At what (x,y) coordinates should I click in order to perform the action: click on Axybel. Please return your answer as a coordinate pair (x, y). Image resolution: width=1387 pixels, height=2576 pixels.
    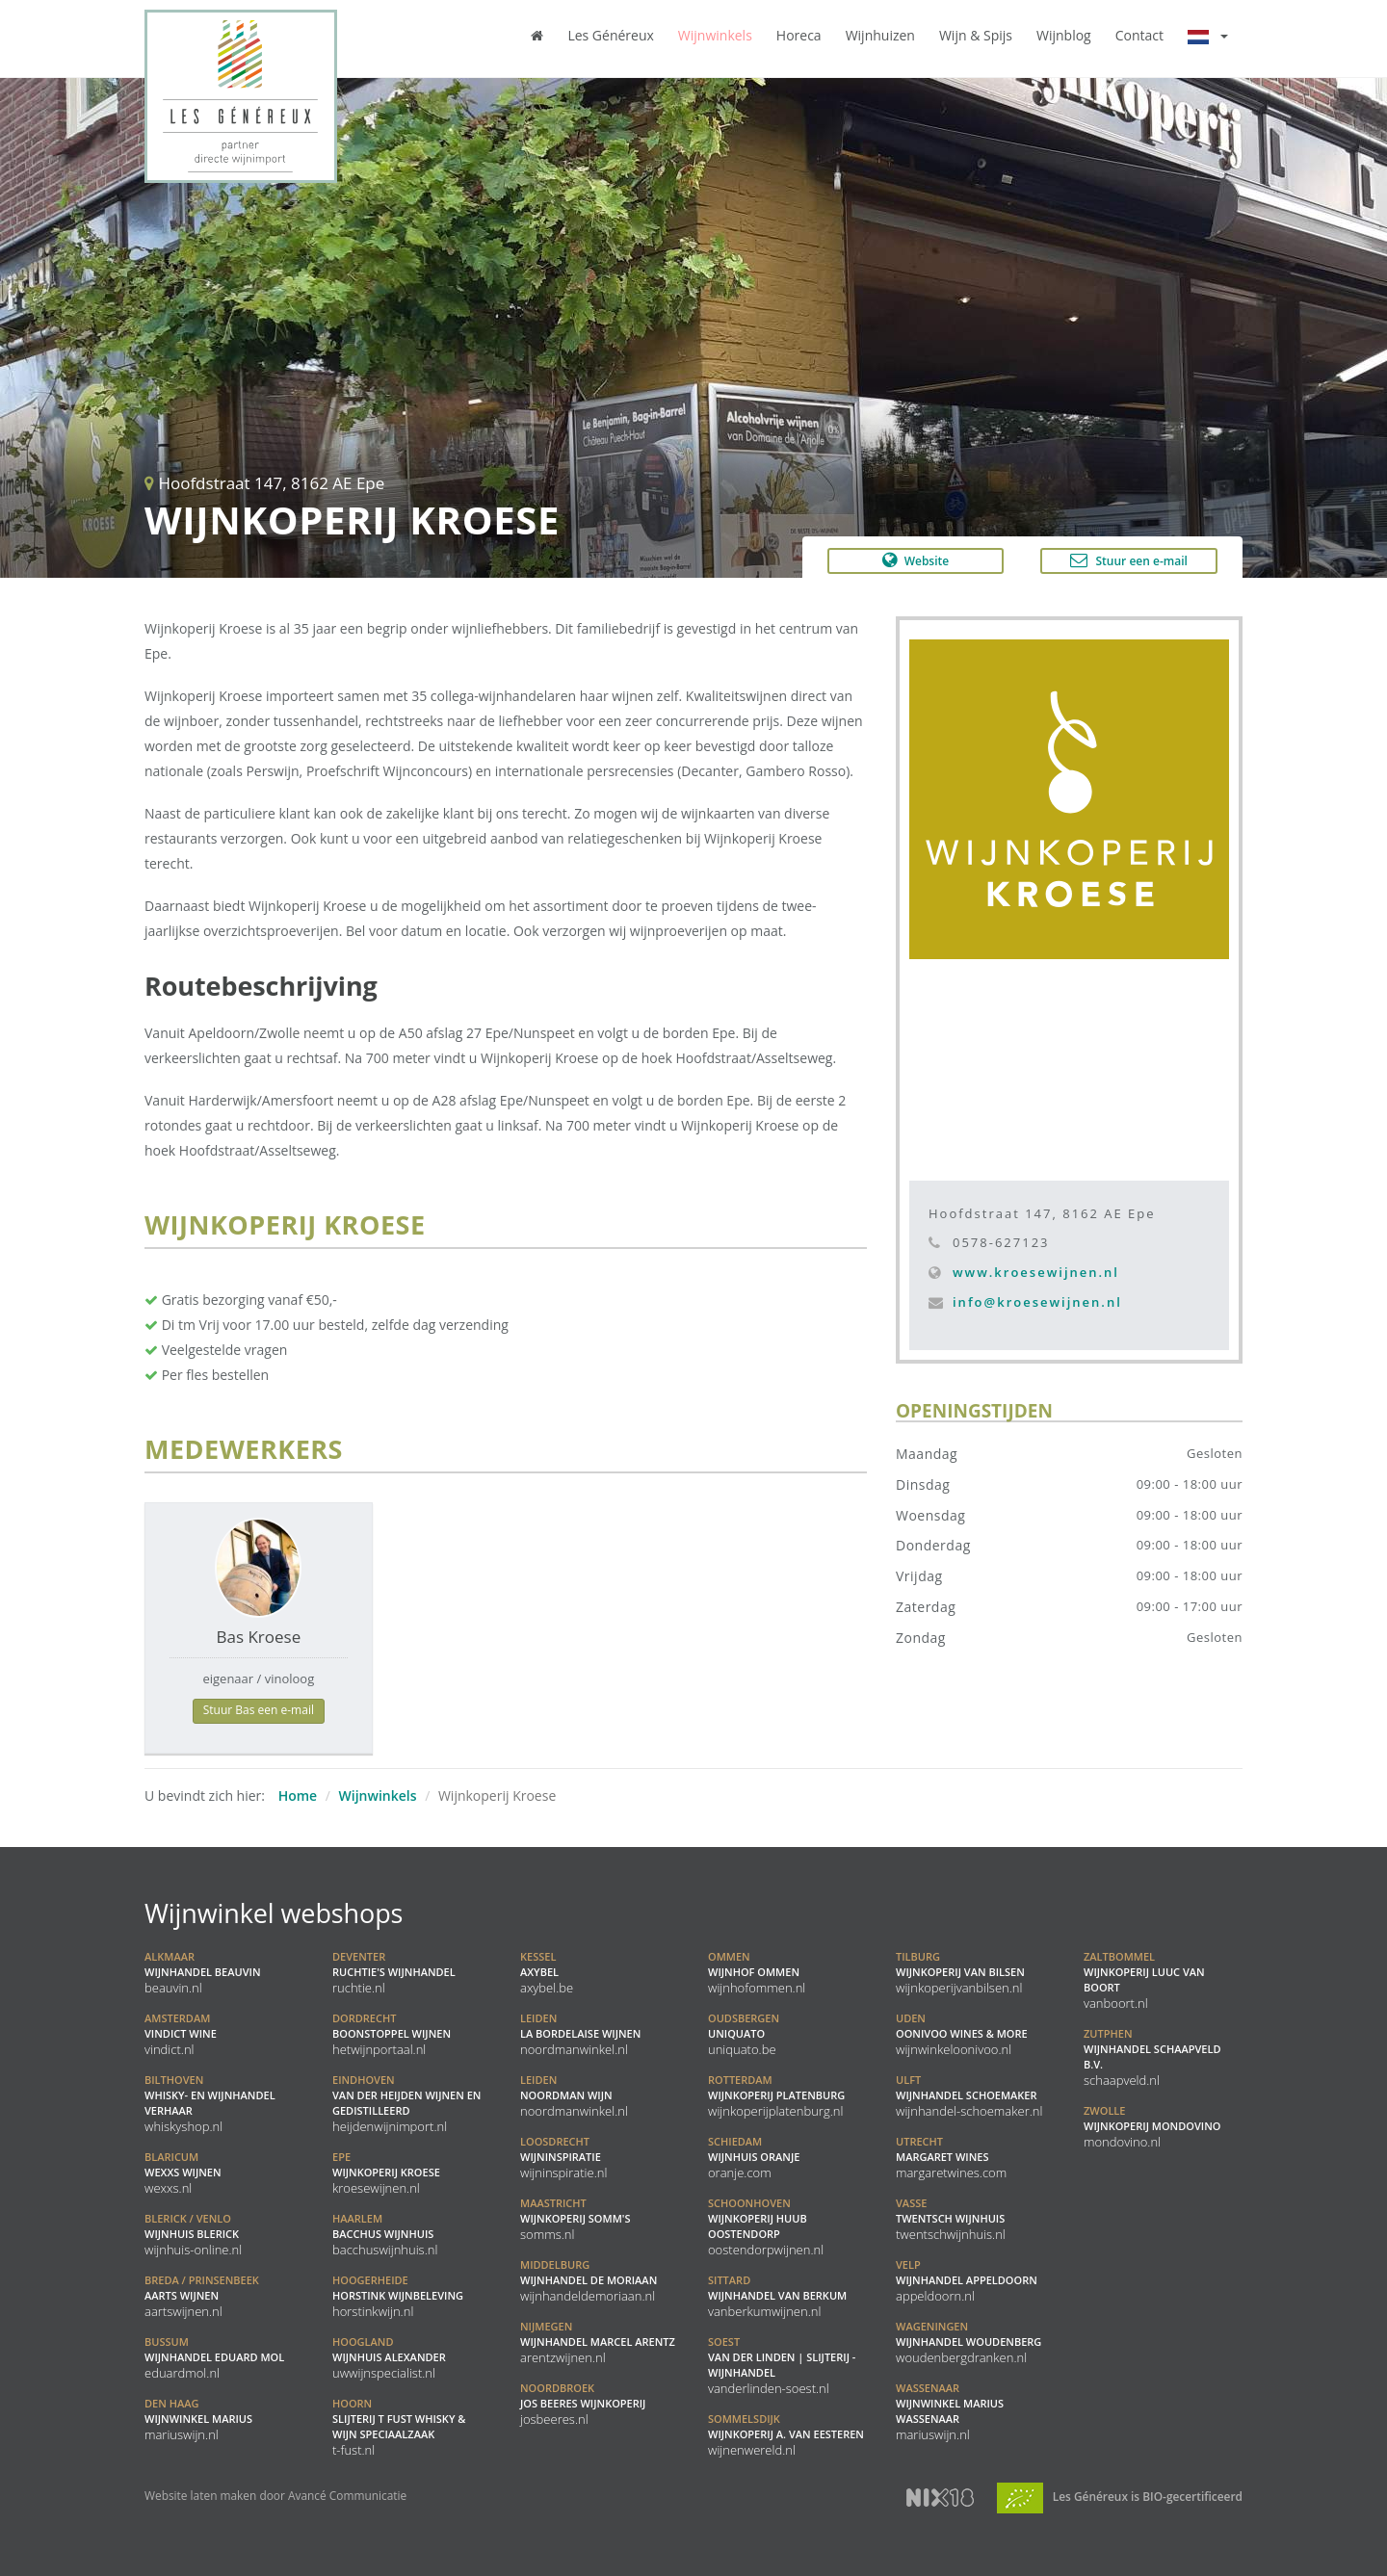
    Looking at the image, I should click on (546, 1972).